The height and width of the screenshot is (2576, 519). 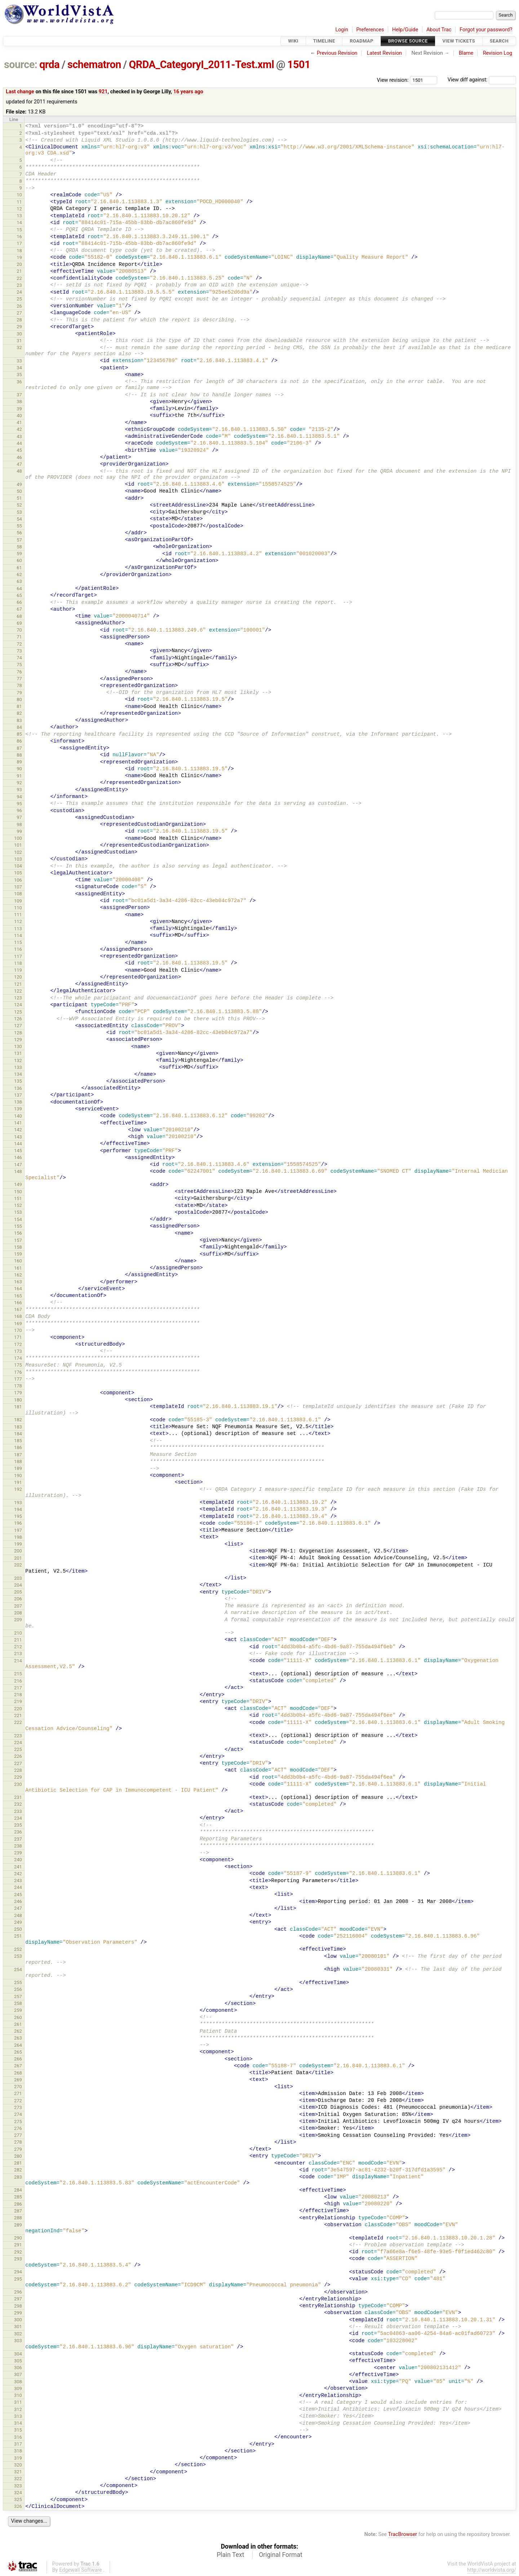 What do you see at coordinates (19, 644) in the screenshot?
I see `72` at bounding box center [19, 644].